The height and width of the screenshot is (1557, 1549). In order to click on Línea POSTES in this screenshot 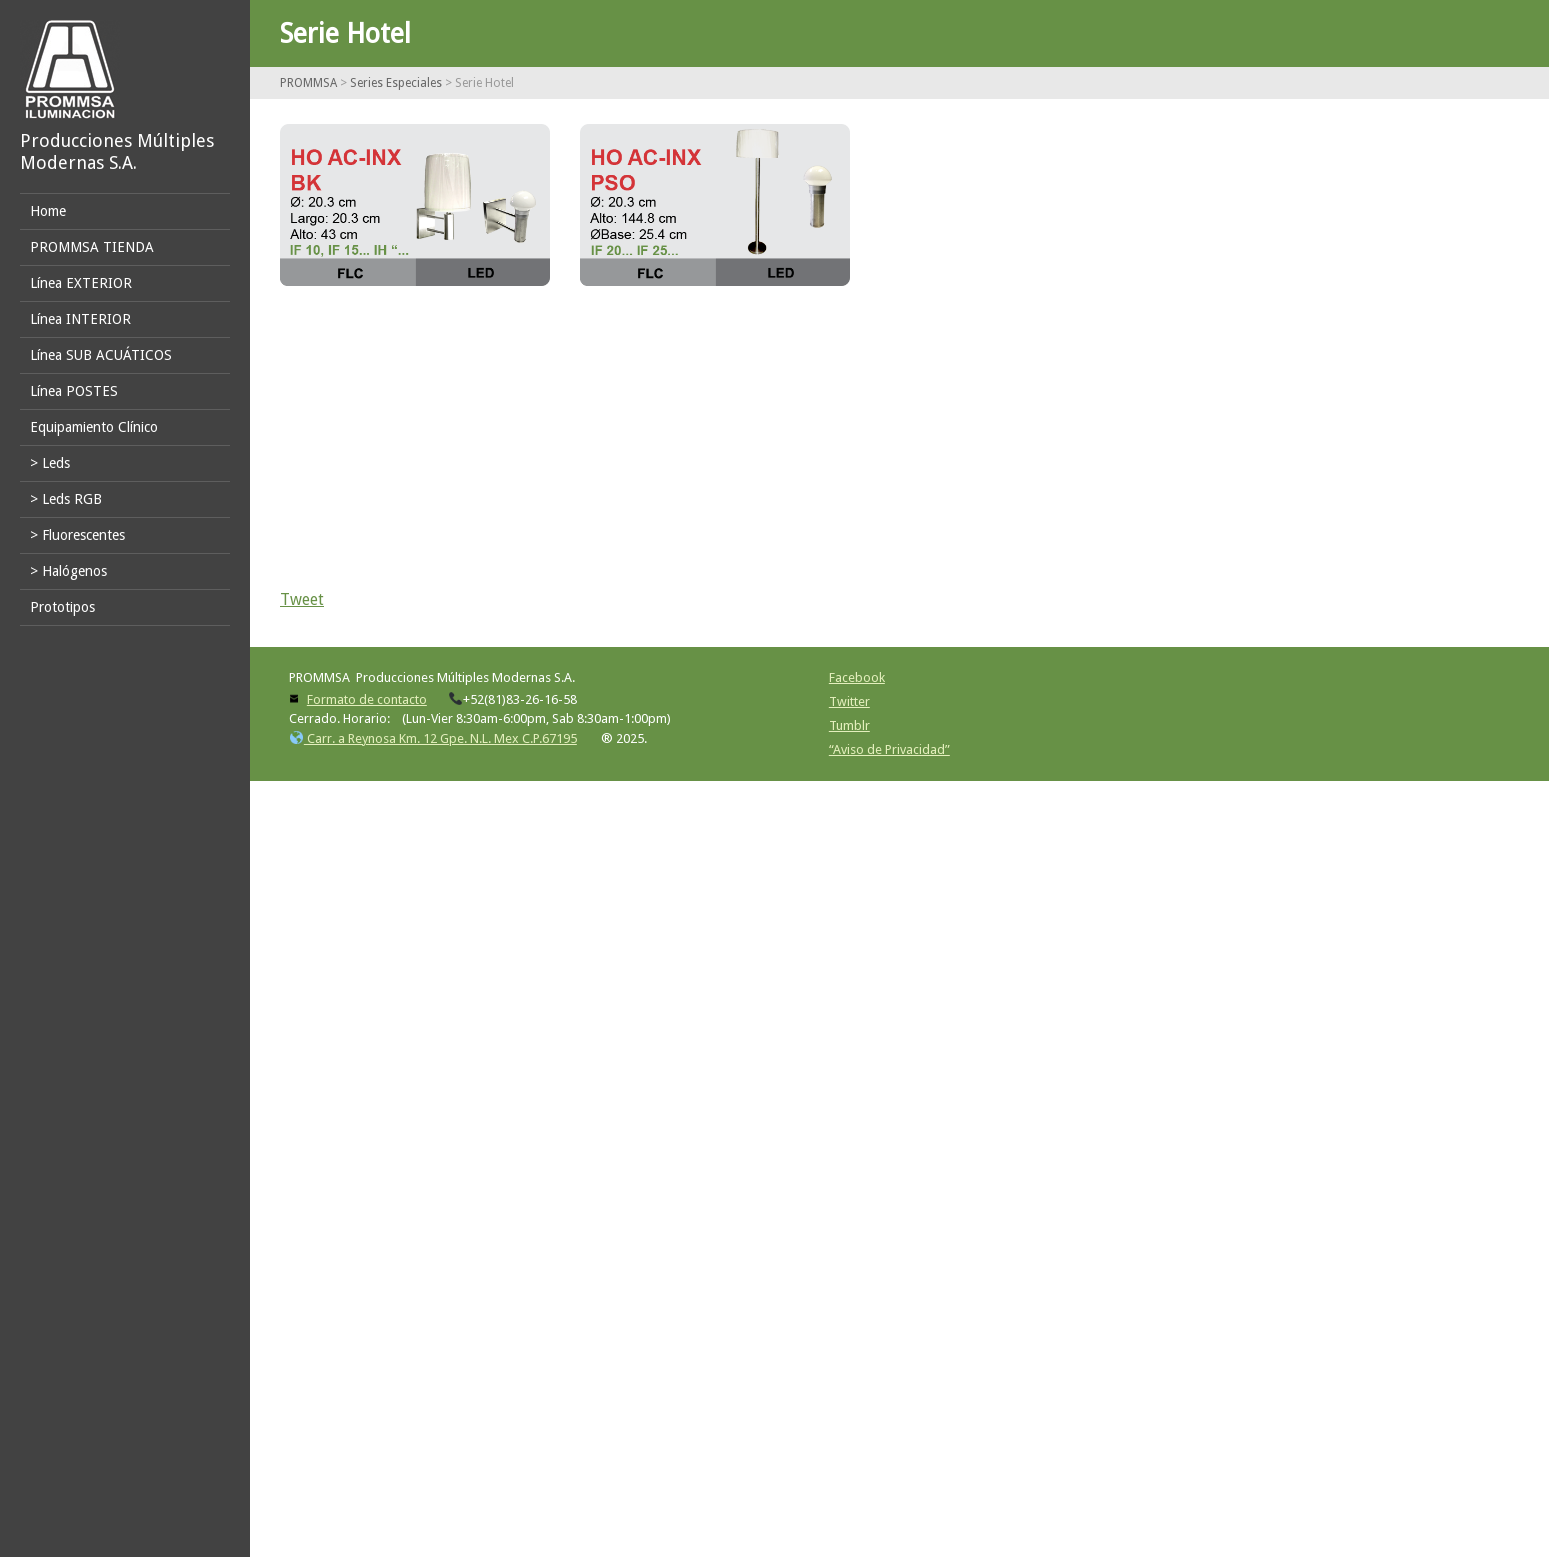, I will do `click(74, 391)`.